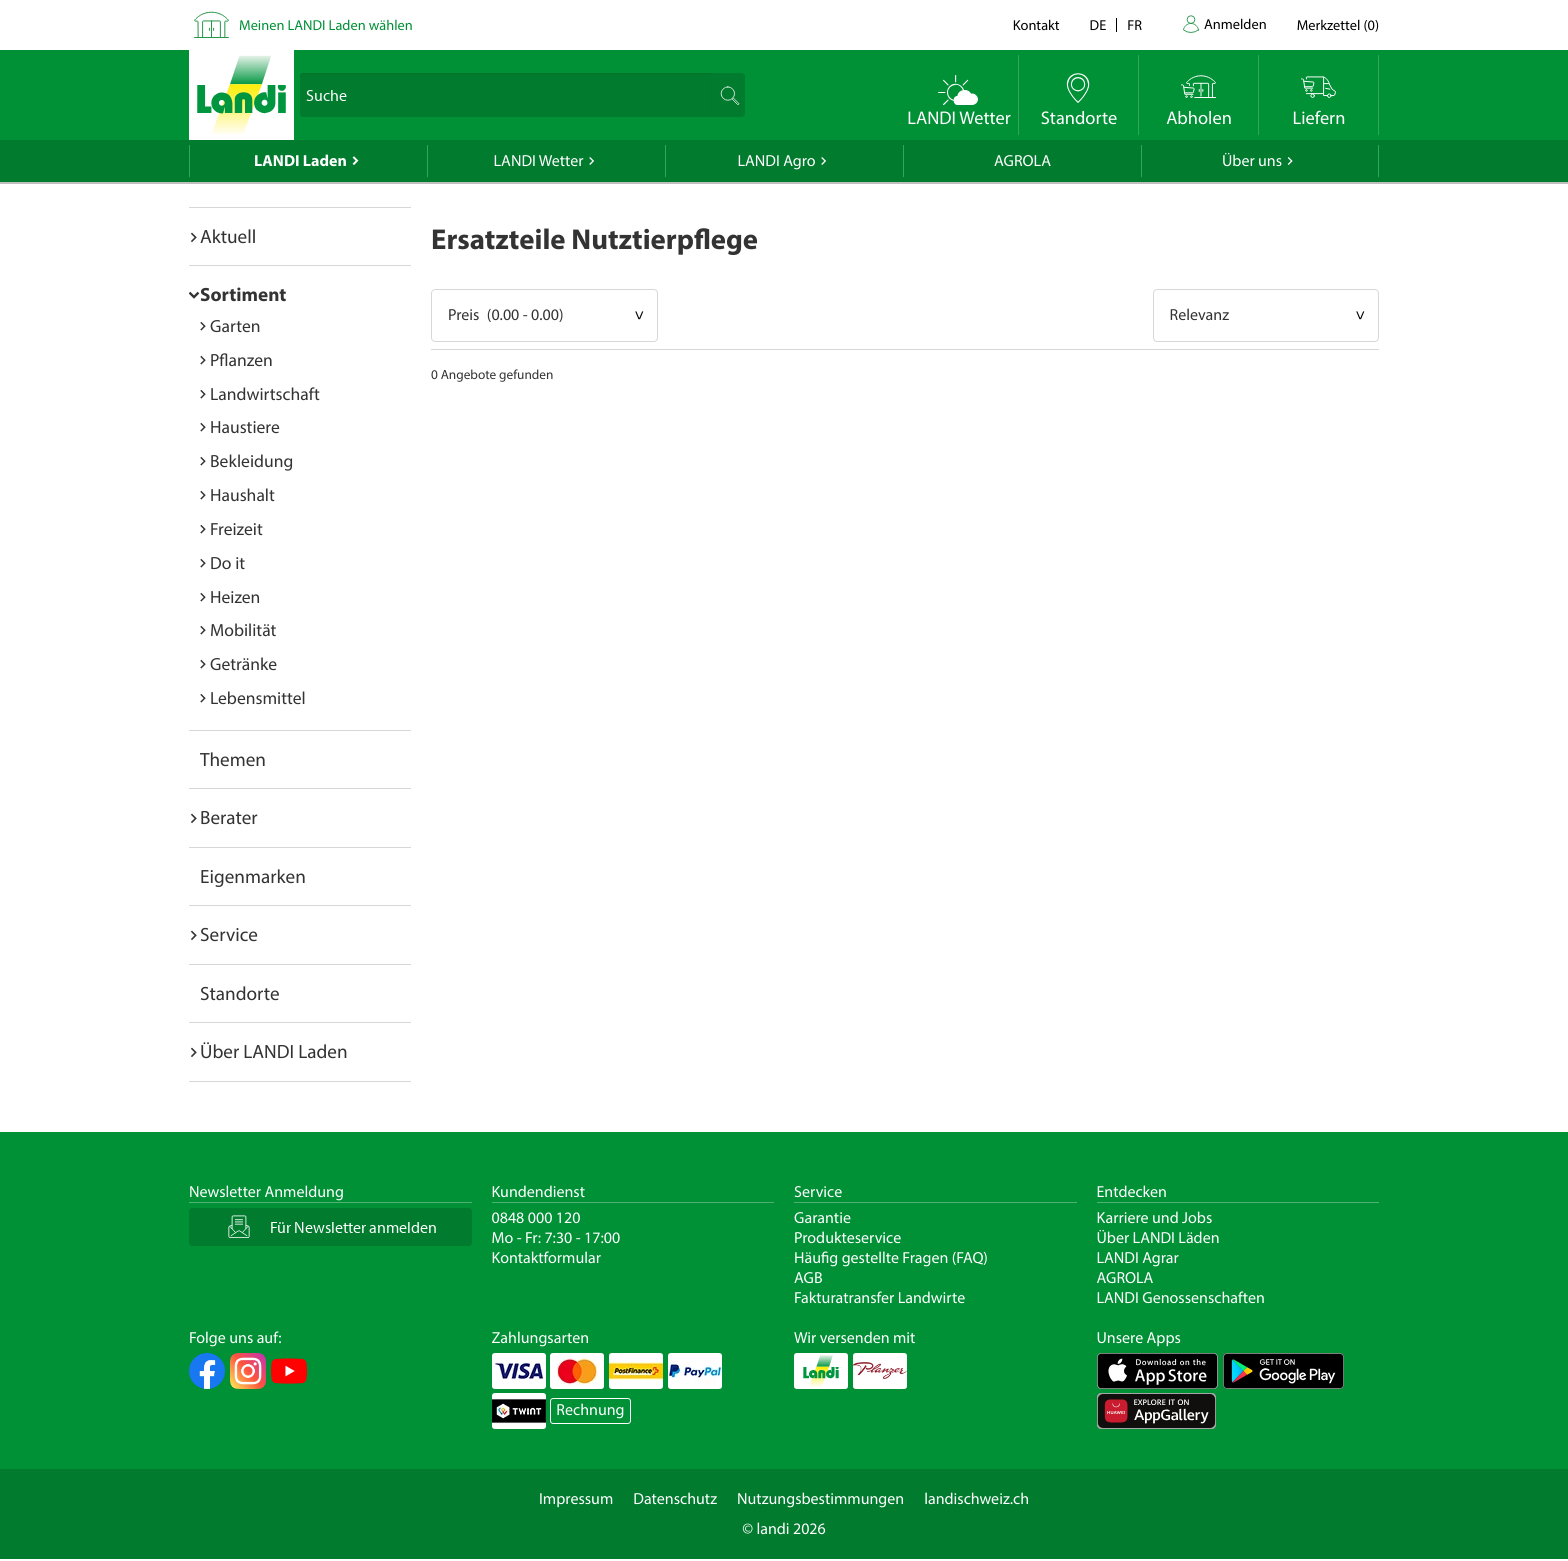  Describe the element at coordinates (253, 876) in the screenshot. I see `Eigenmarken` at that location.